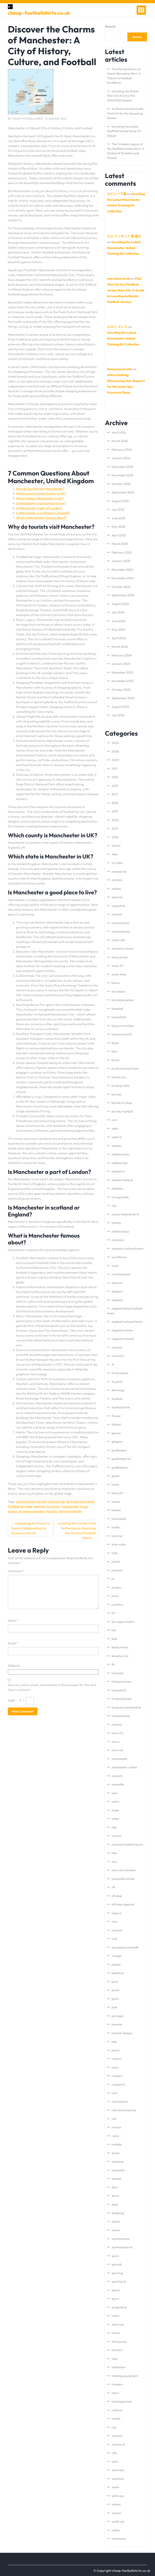 Image resolution: width=155 pixels, height=2576 pixels. I want to click on dodgers, so click(117, 1291).